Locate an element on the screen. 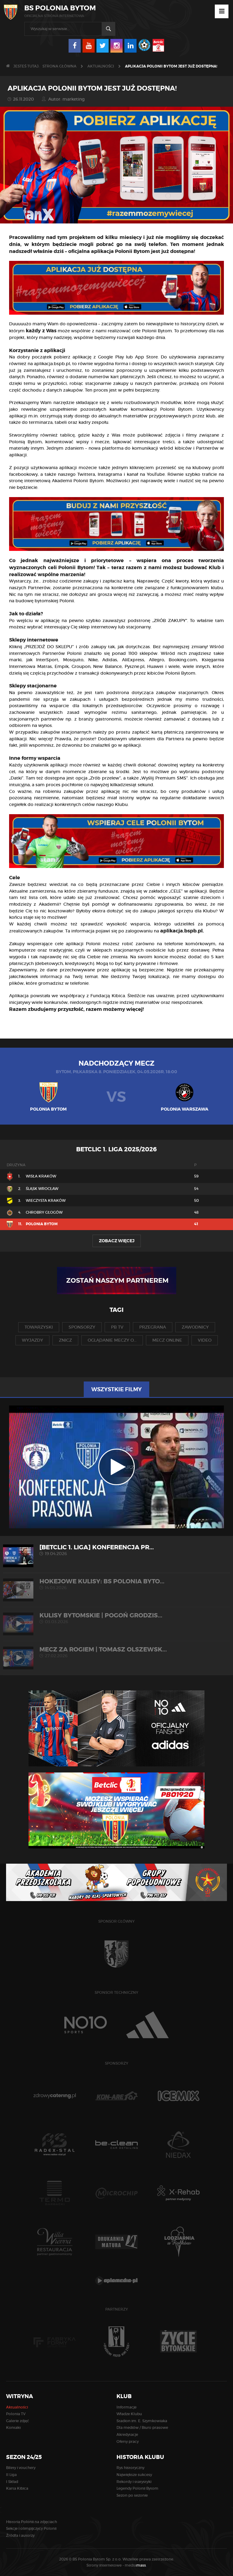  Rekordy i statystyki is located at coordinates (133, 2481).